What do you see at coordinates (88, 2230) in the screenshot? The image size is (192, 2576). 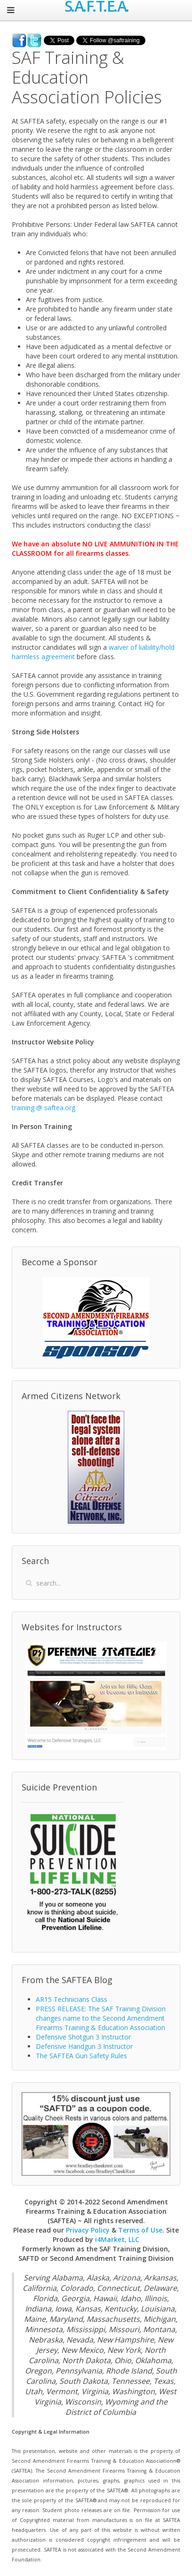 I see `Privacy Policy` at bounding box center [88, 2230].